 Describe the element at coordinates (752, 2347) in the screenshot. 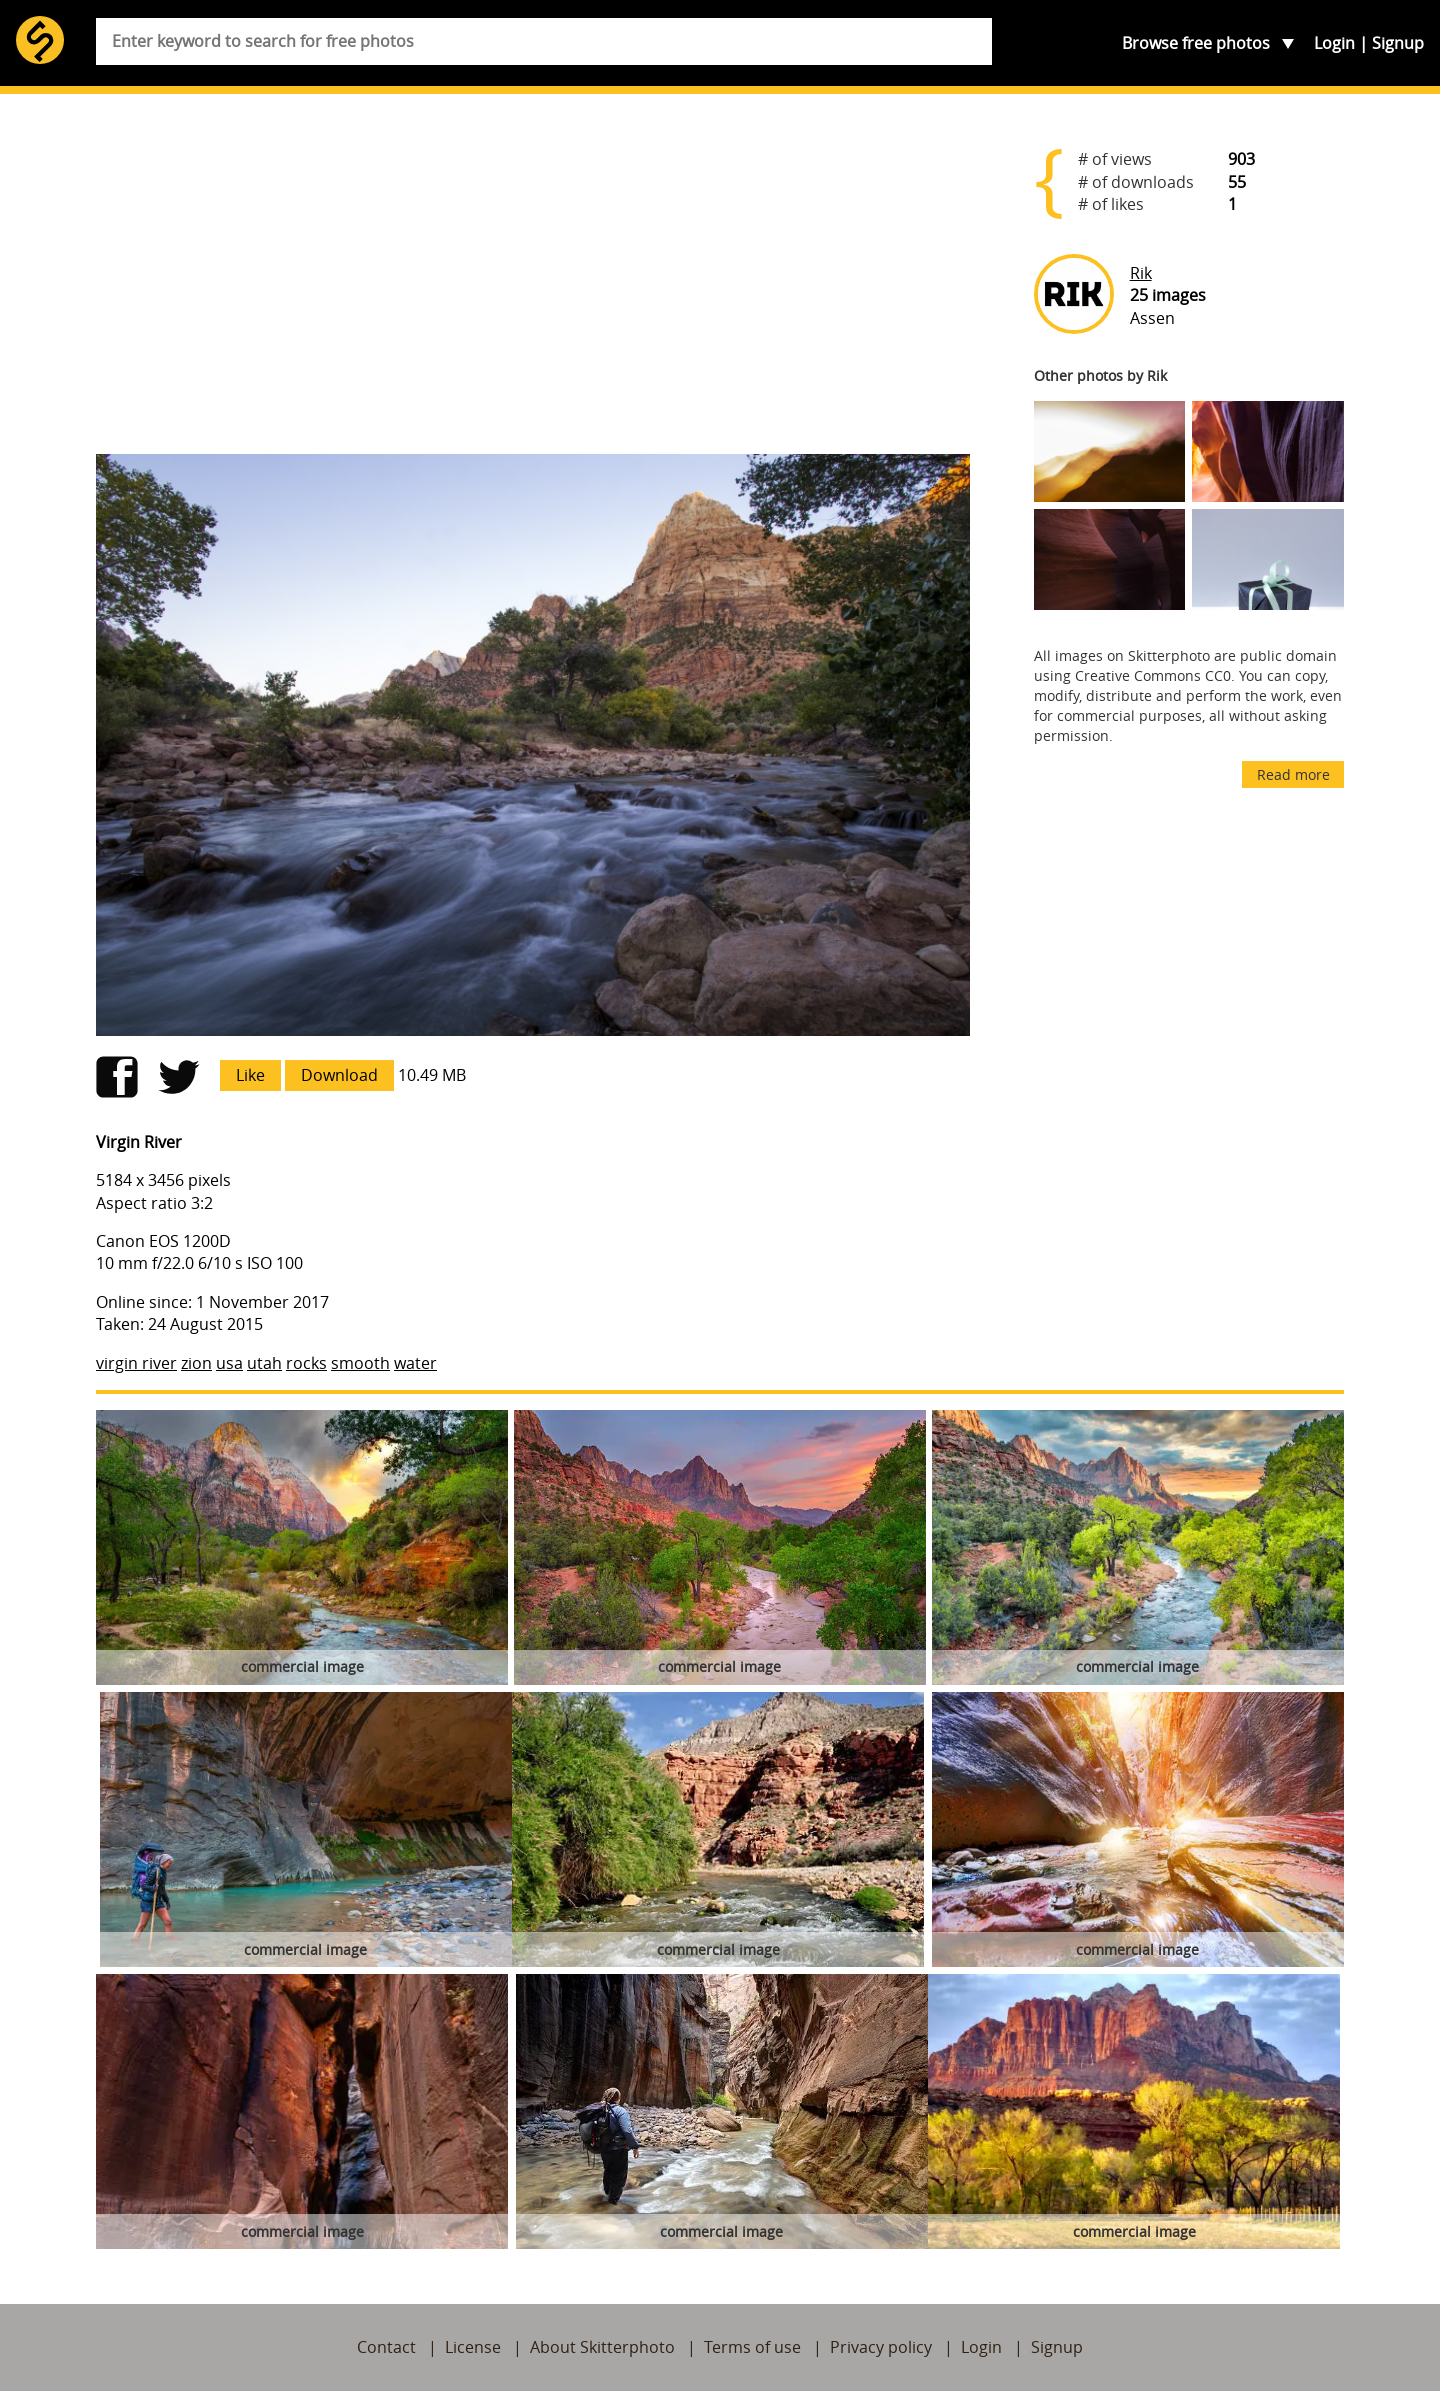

I see `Terms of use` at that location.